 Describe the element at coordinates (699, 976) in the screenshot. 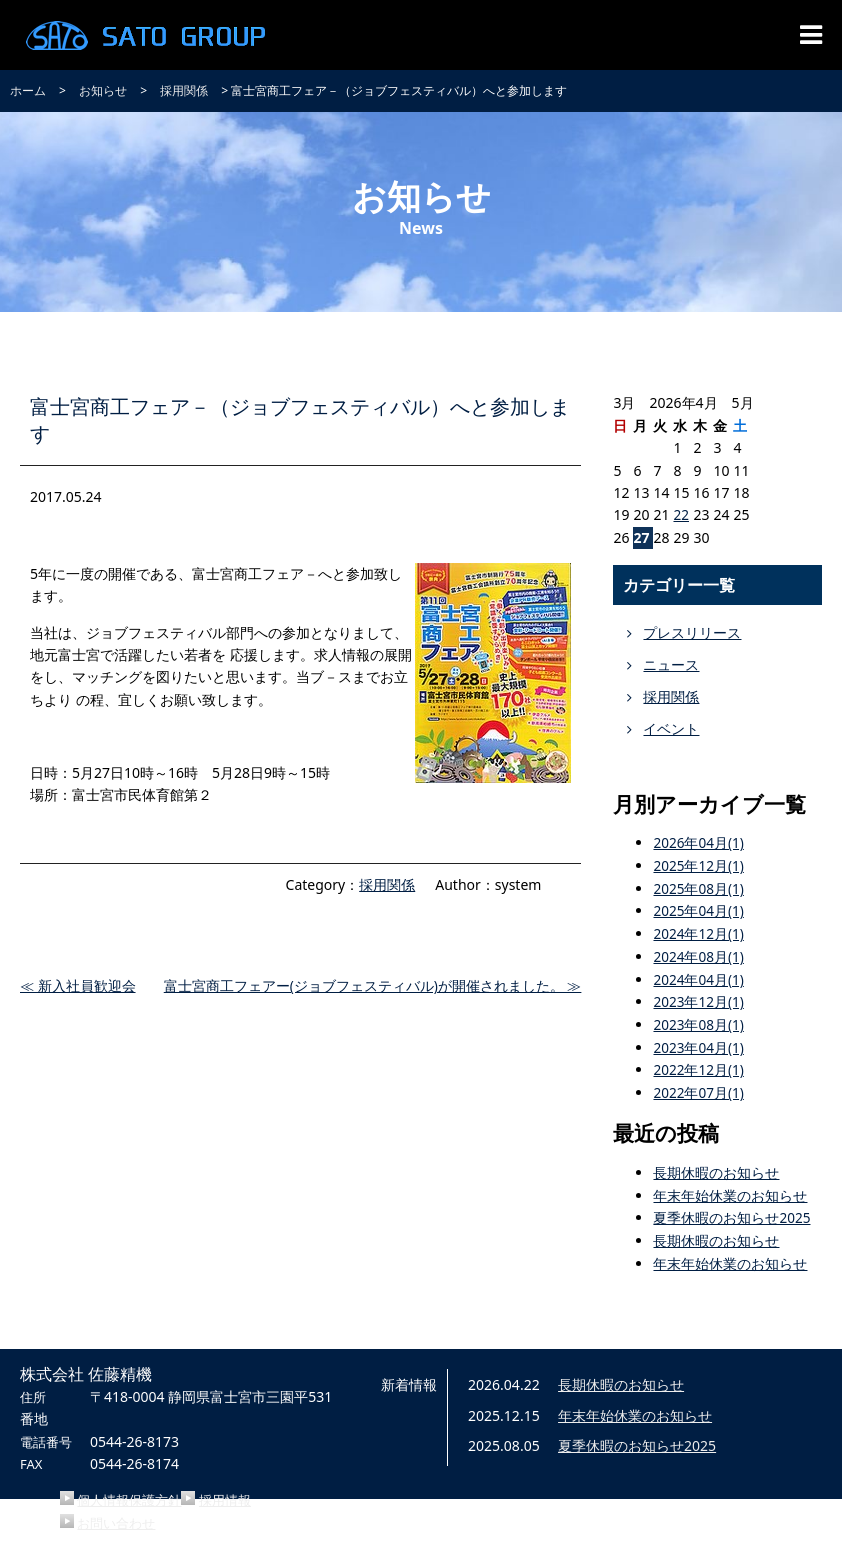

I see `2024年04月(1)` at that location.